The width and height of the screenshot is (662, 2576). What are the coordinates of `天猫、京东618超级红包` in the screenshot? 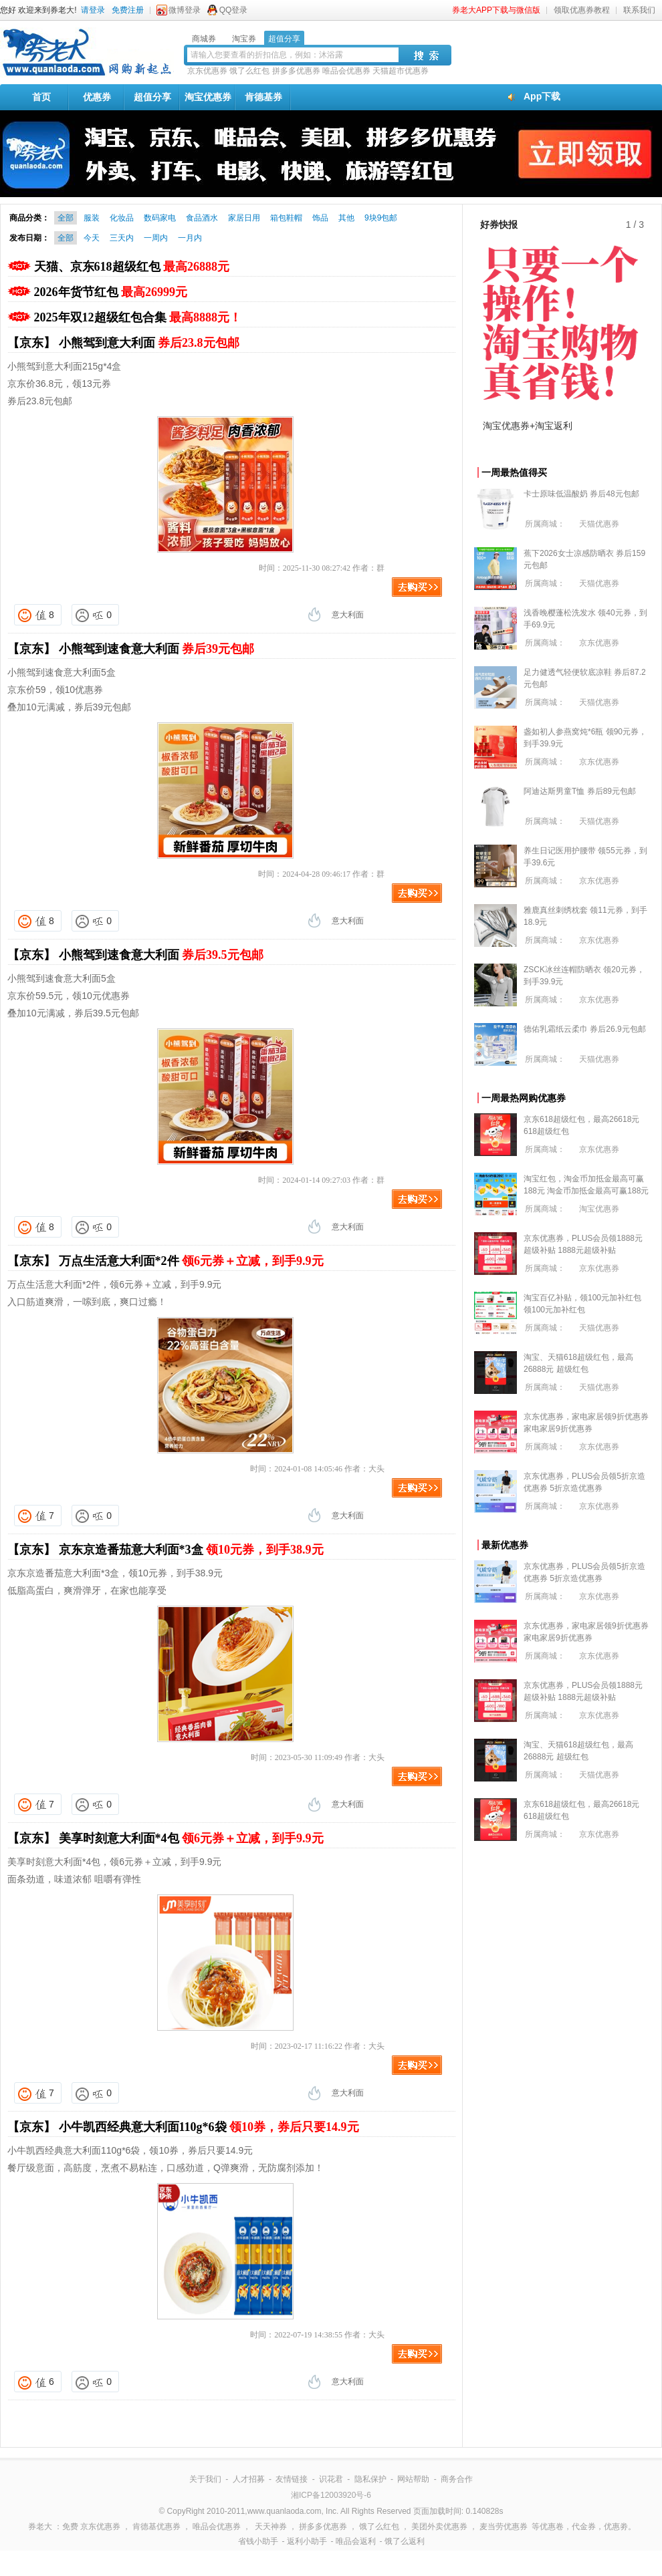 It's located at (132, 266).